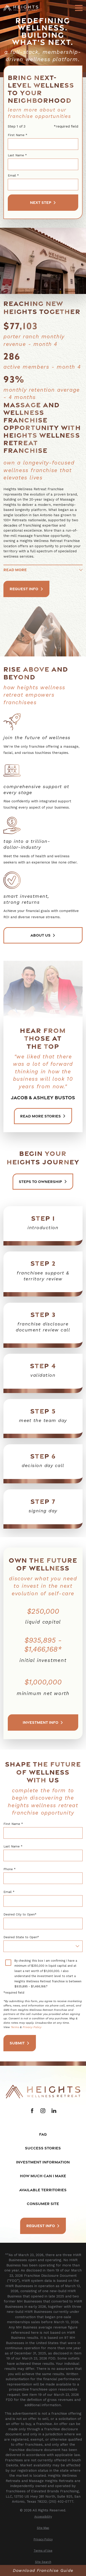 This screenshot has height=2576, width=86. Describe the element at coordinates (43, 2175) in the screenshot. I see `How Much Can I Make` at that location.